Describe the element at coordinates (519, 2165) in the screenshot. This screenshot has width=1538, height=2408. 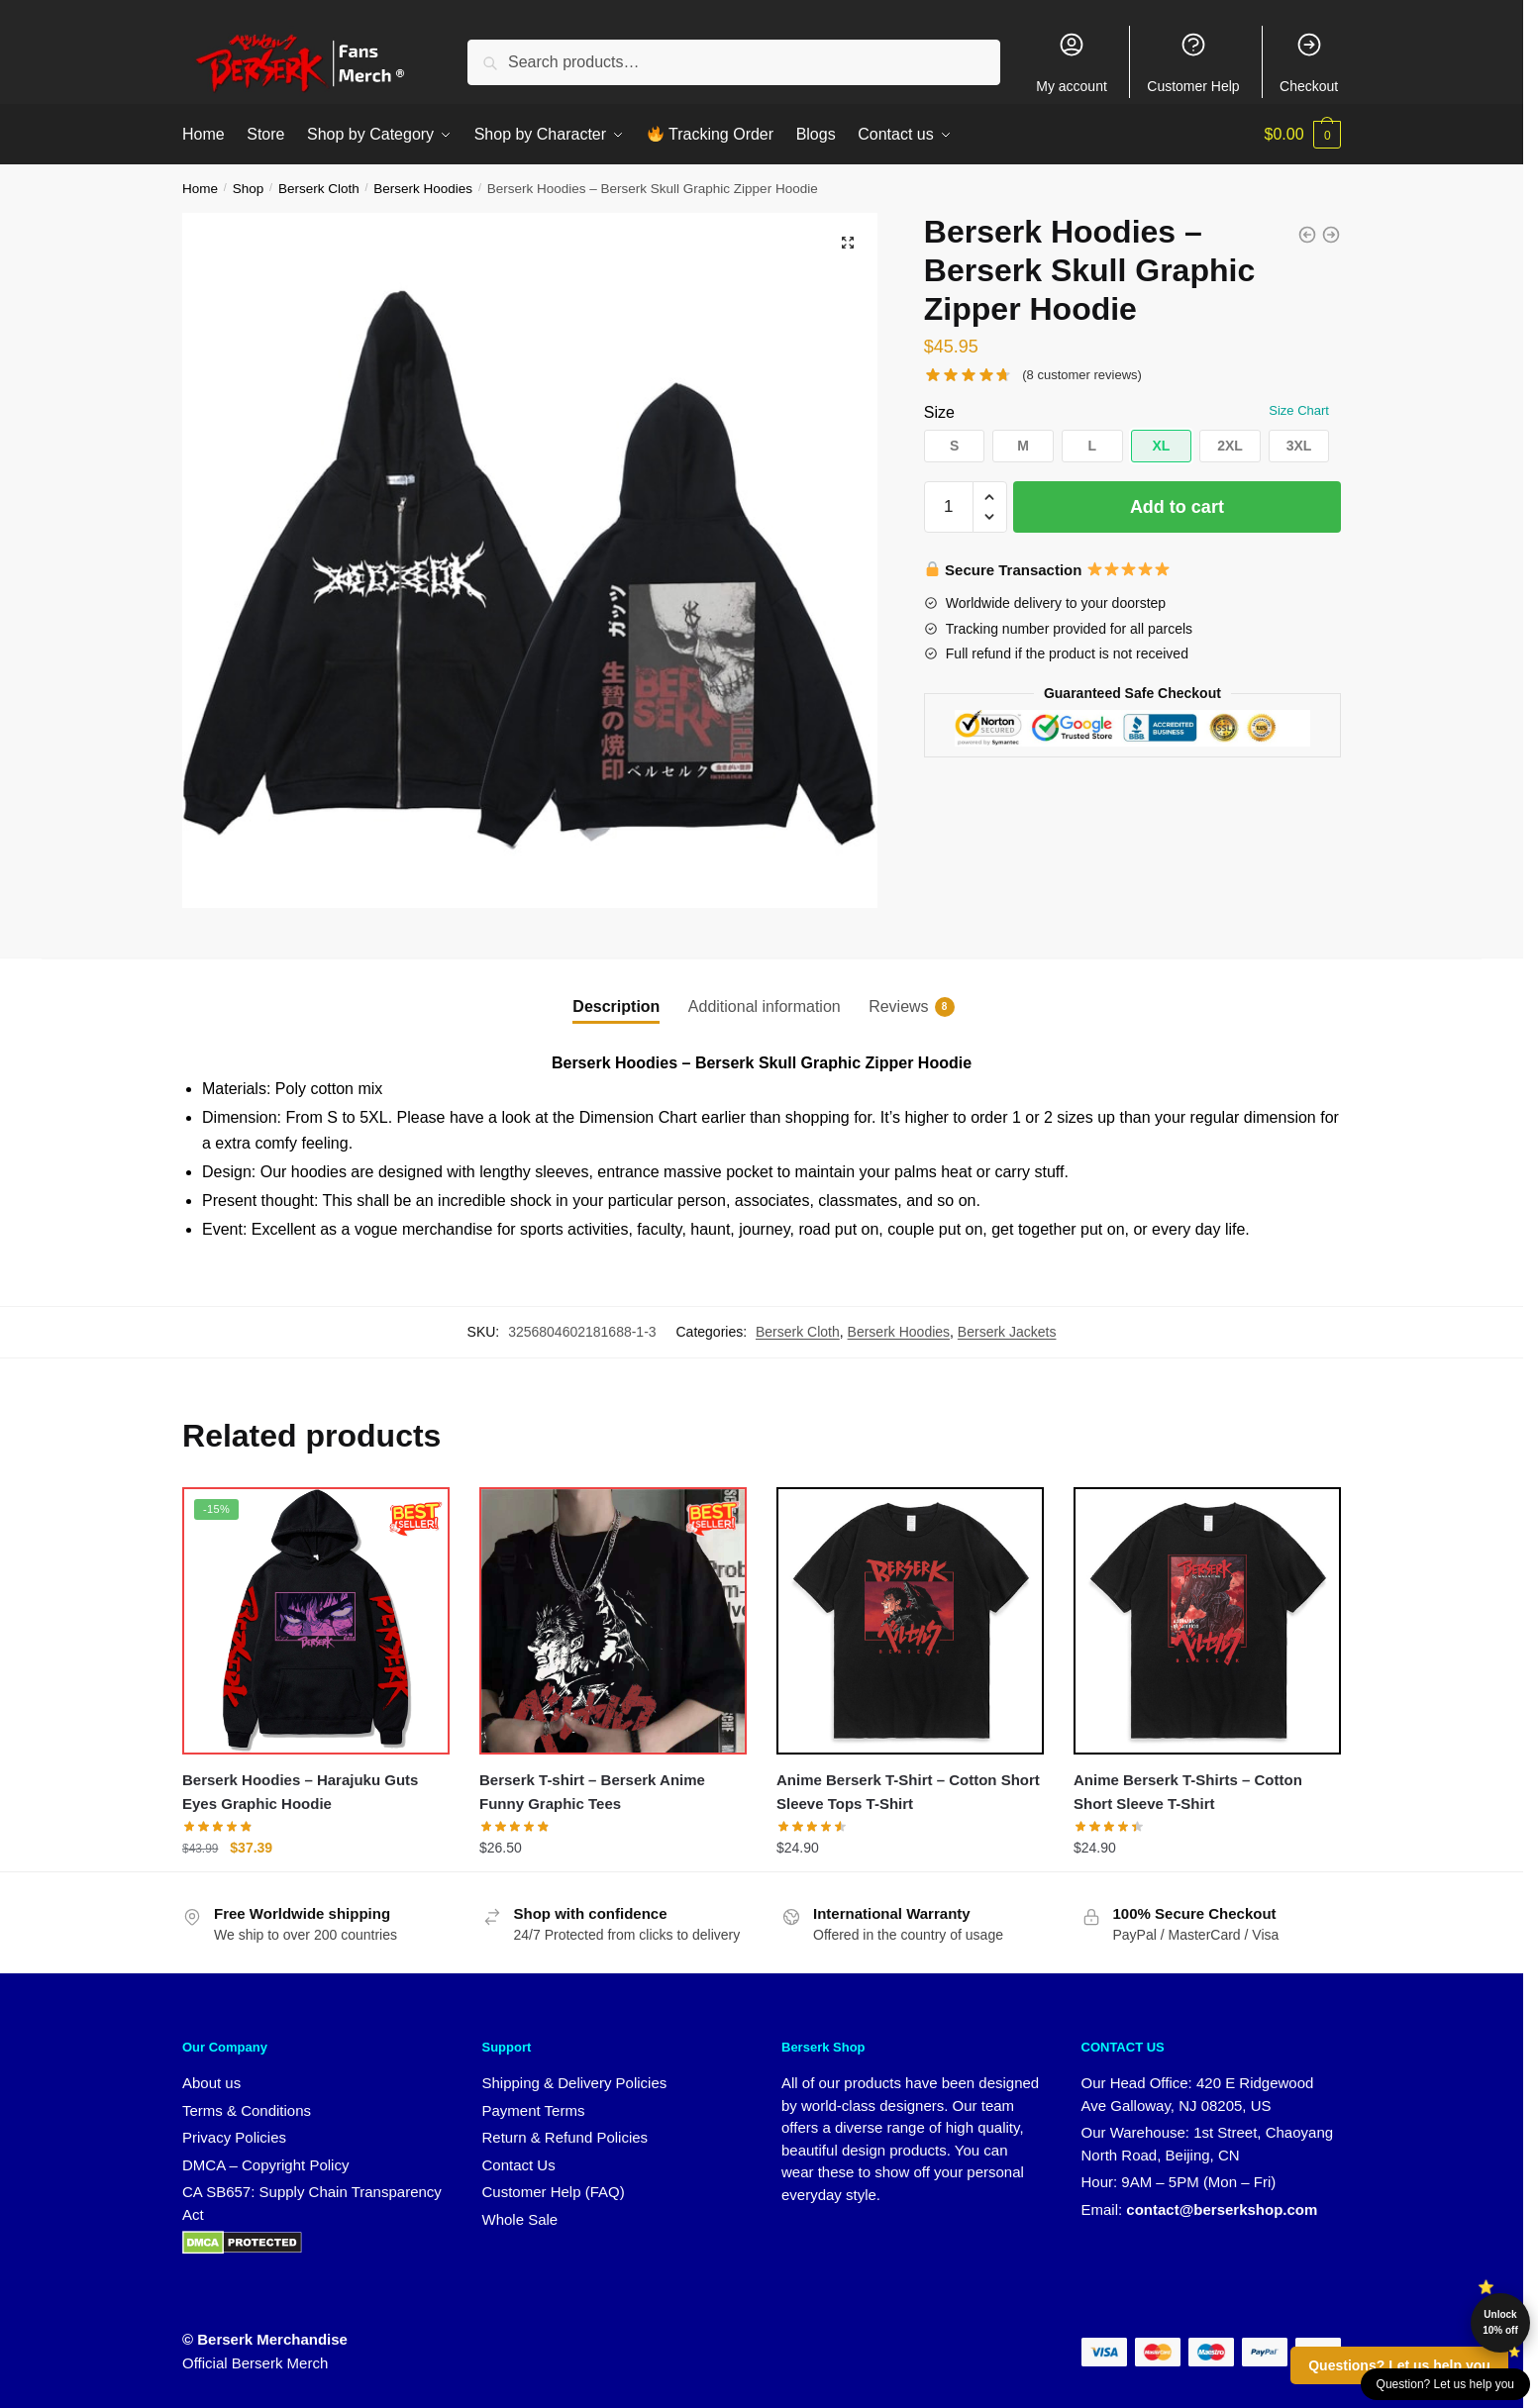
I see `Contact Us` at that location.